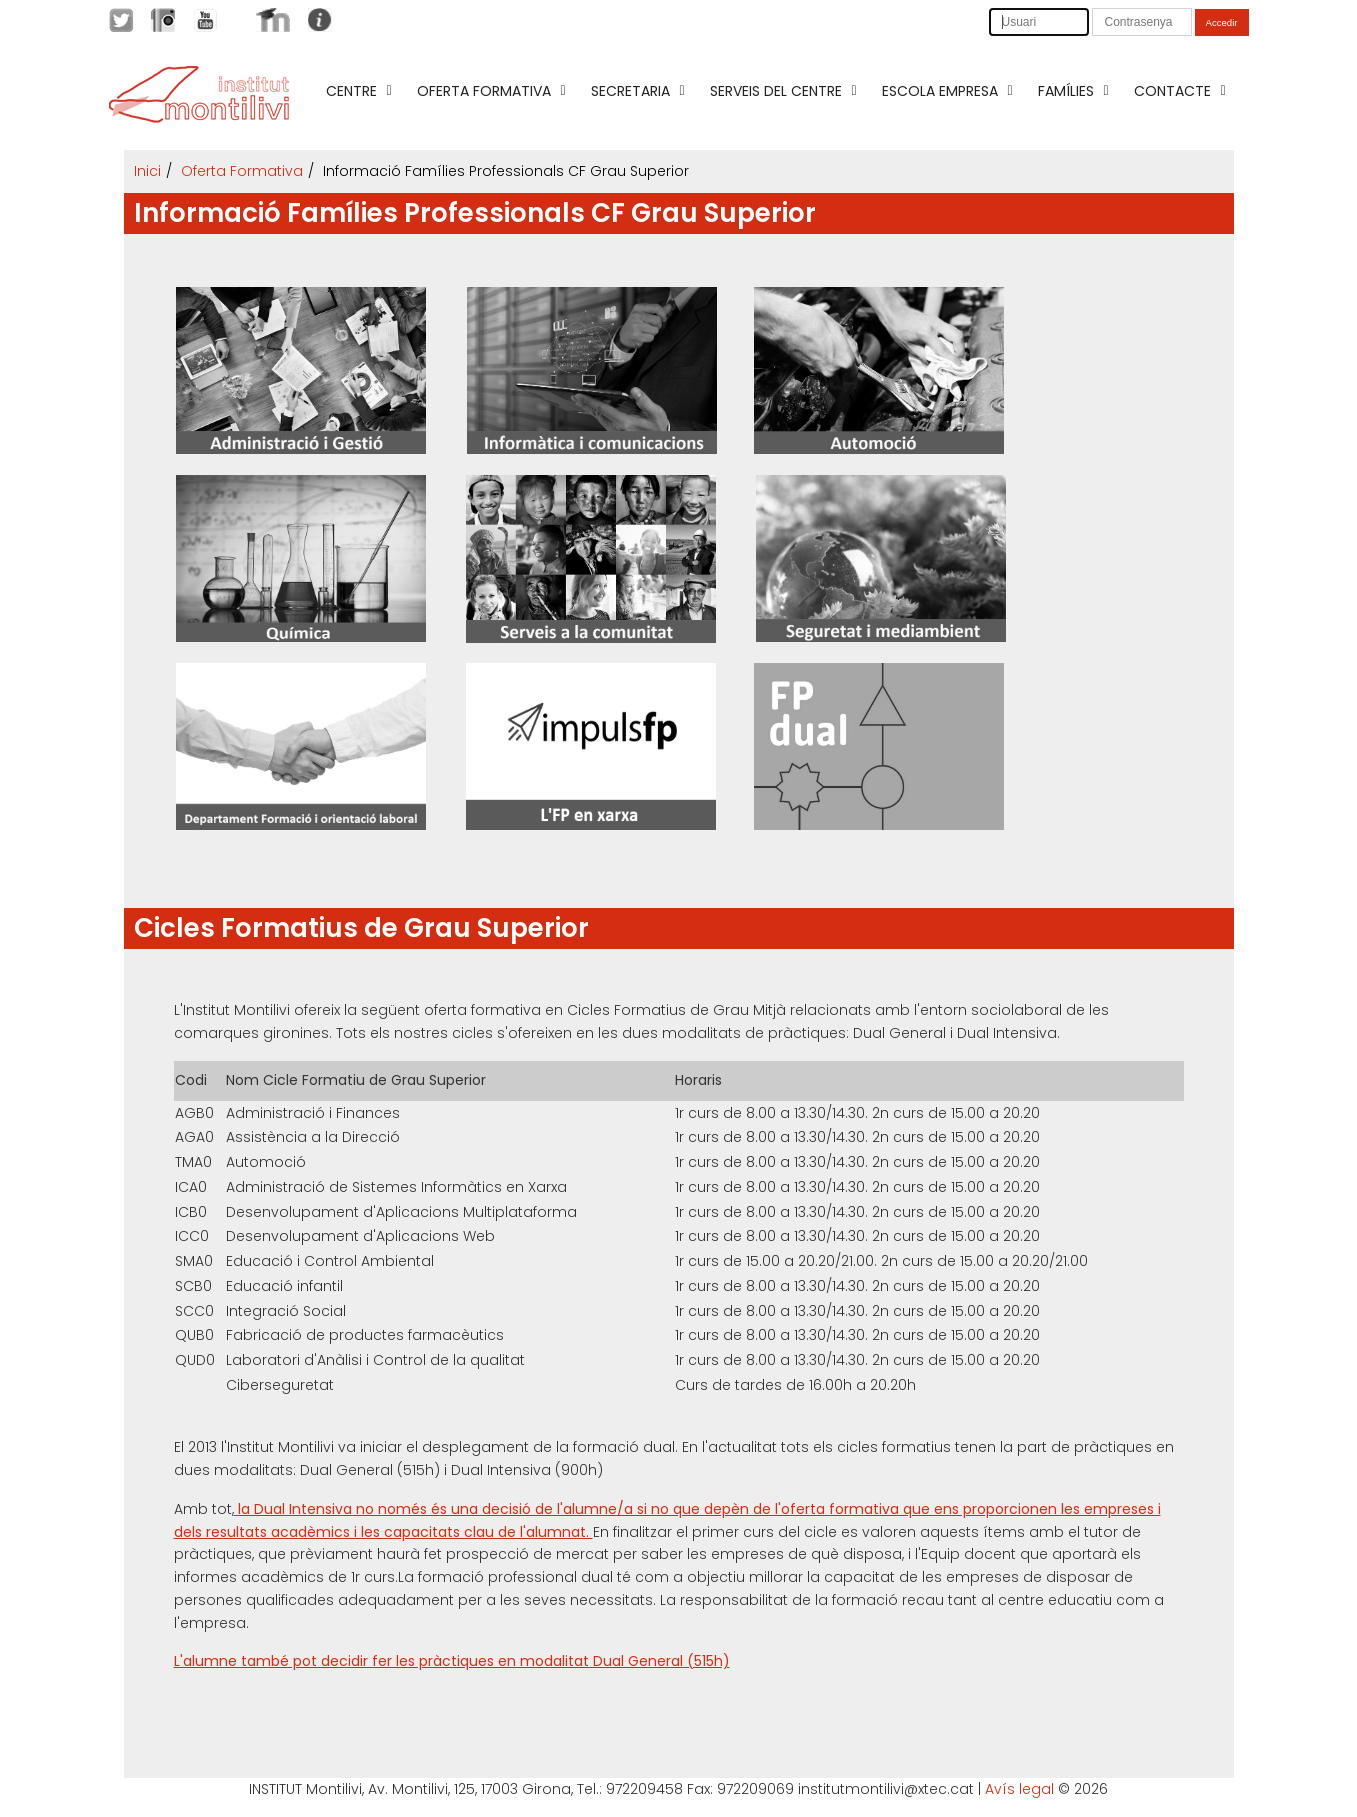 Image resolution: width=1357 pixels, height=1817 pixels. I want to click on Inici, so click(147, 171).